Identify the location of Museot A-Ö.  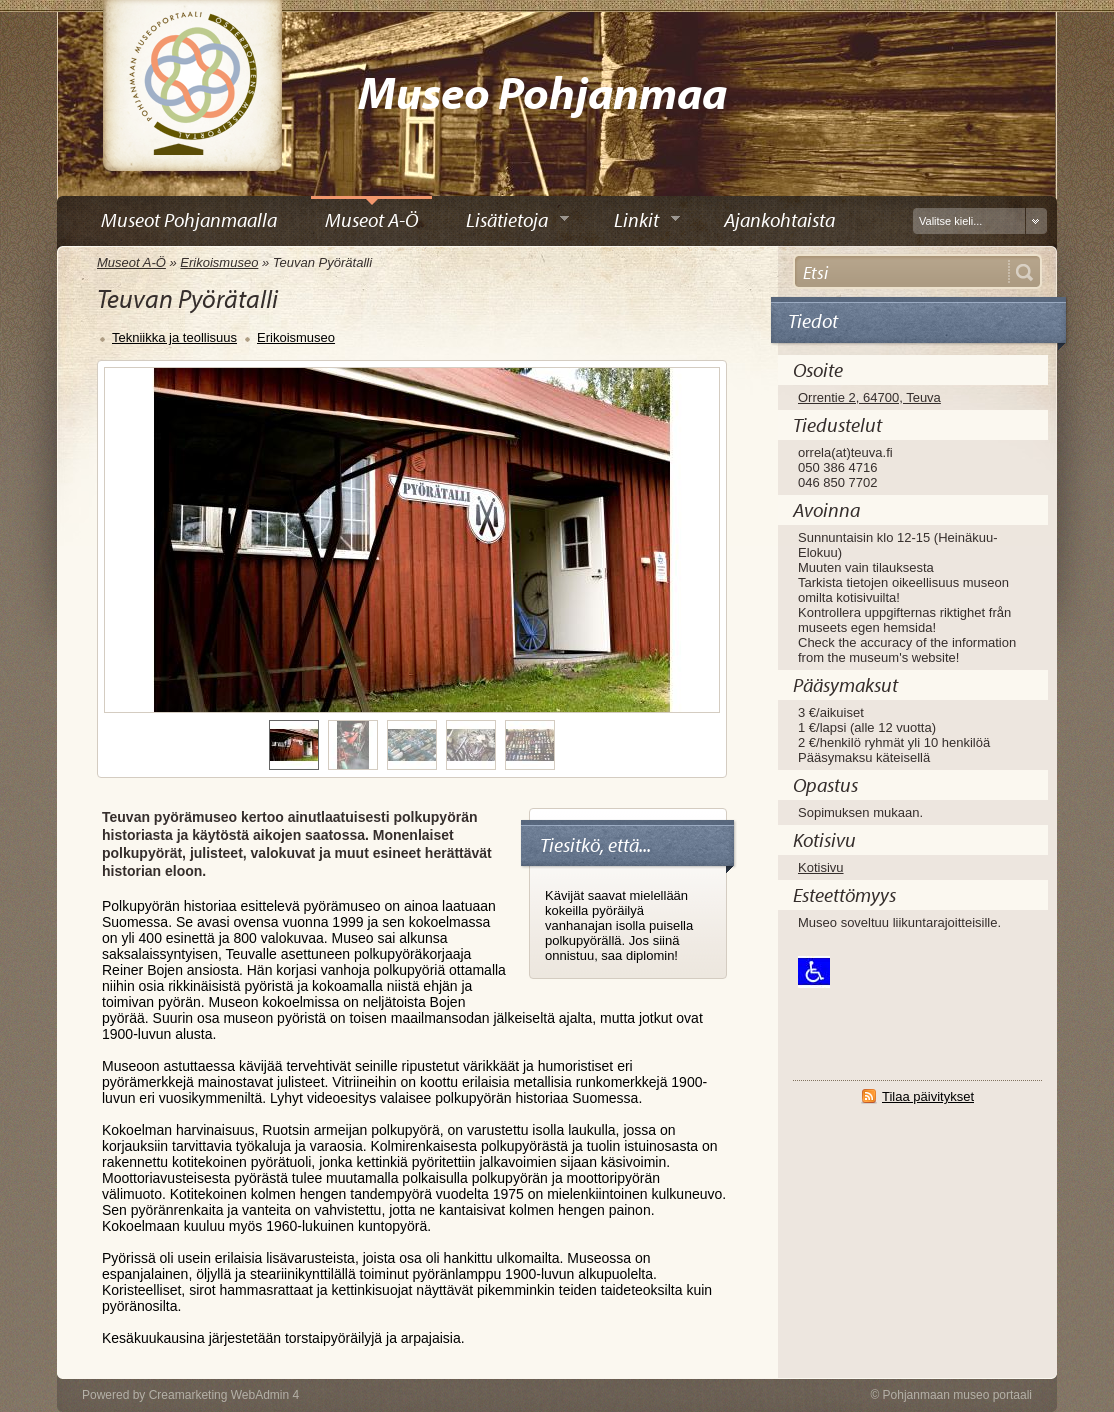
(131, 262).